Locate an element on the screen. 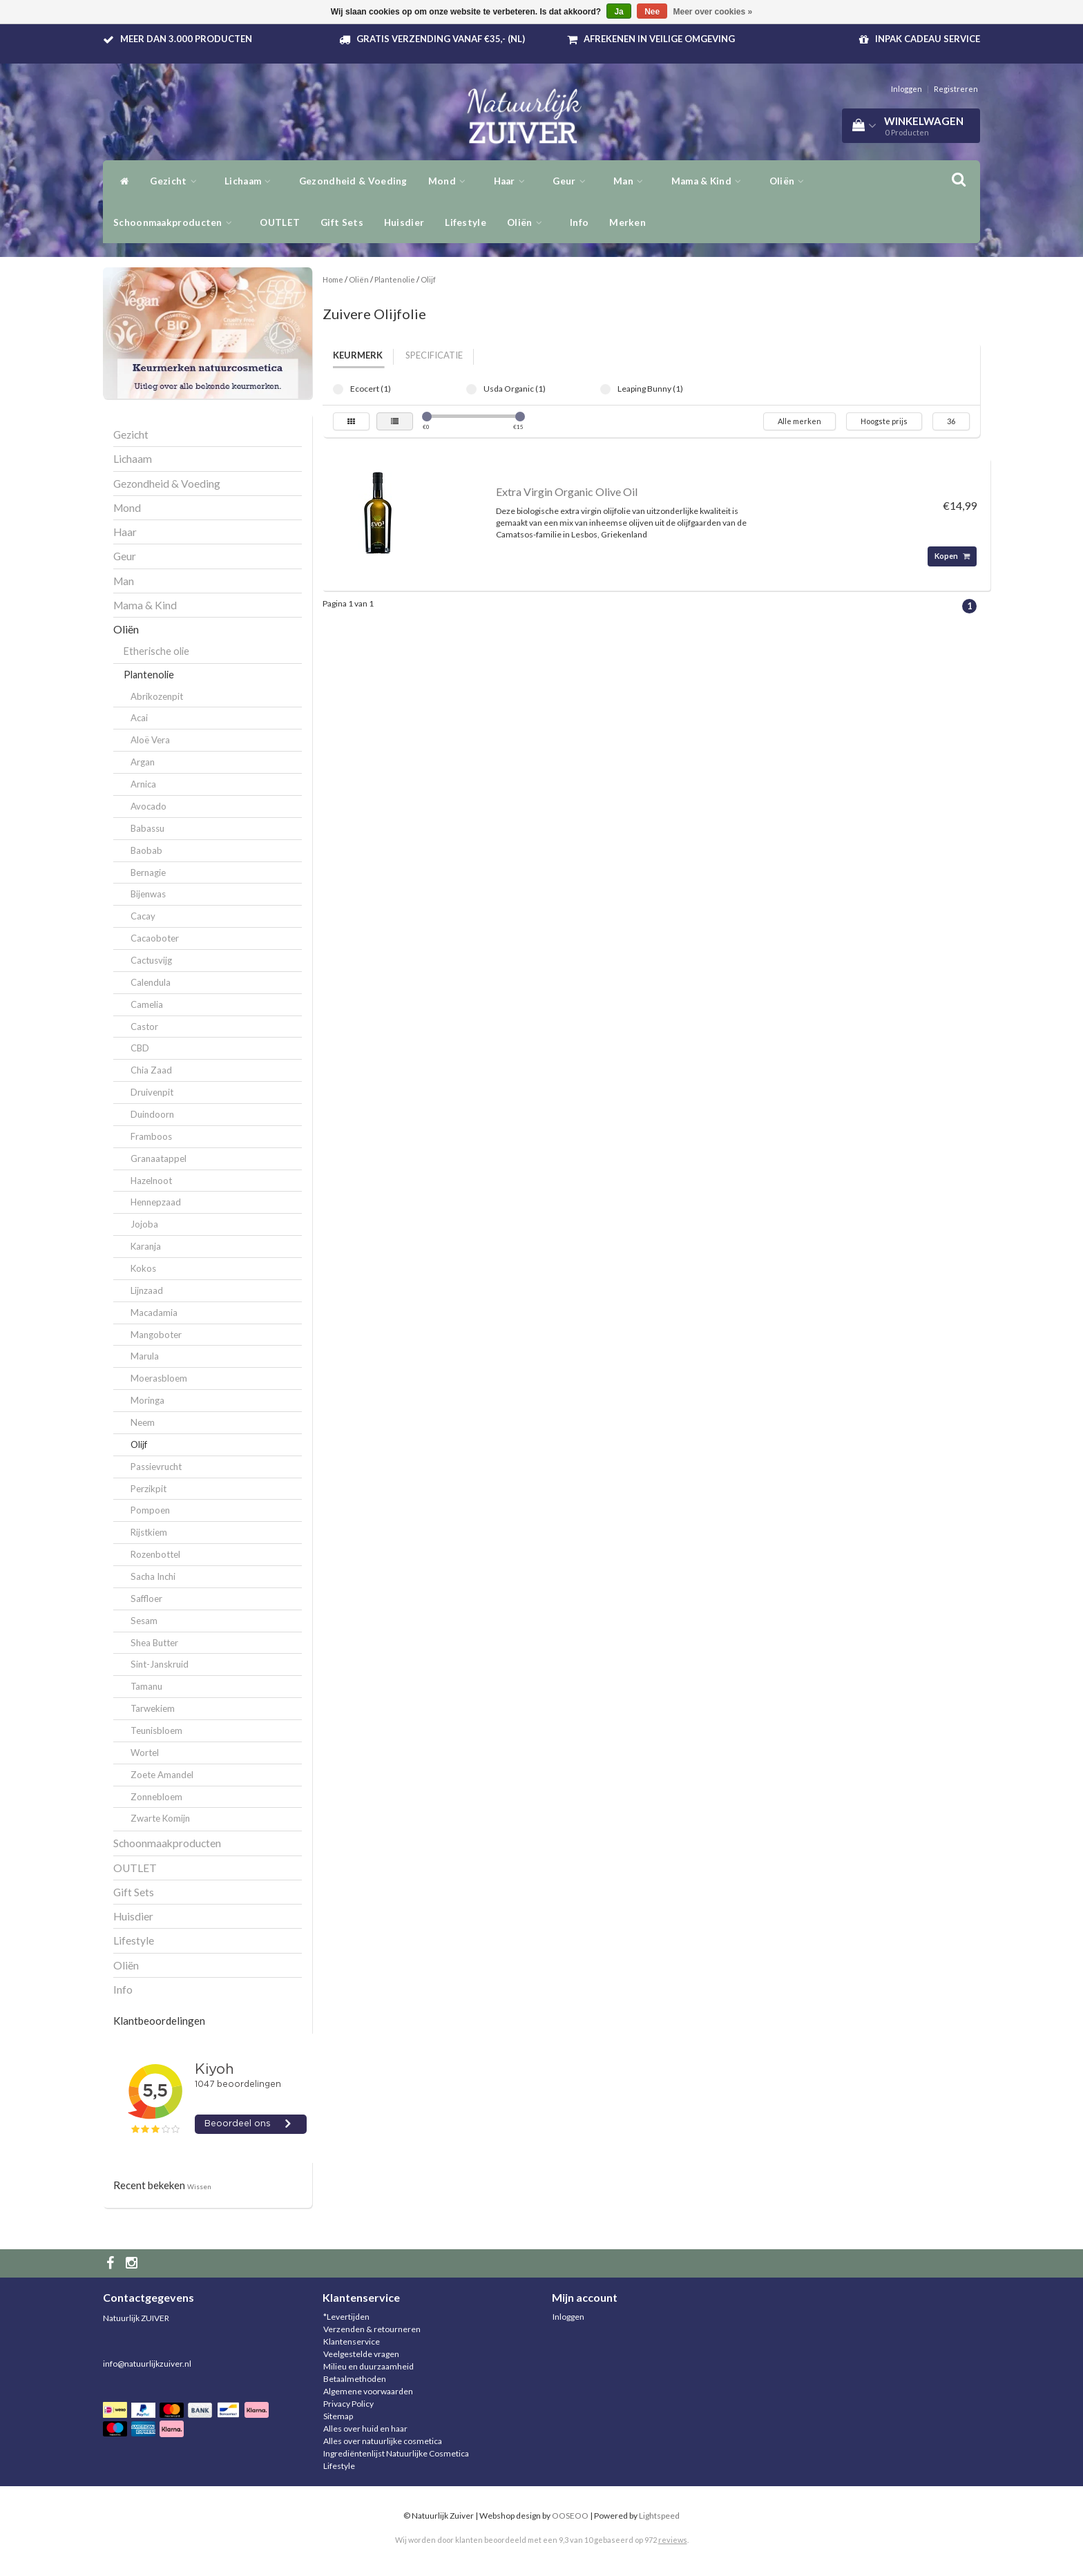 The height and width of the screenshot is (2576, 1083). Hoogste prijs is located at coordinates (884, 421).